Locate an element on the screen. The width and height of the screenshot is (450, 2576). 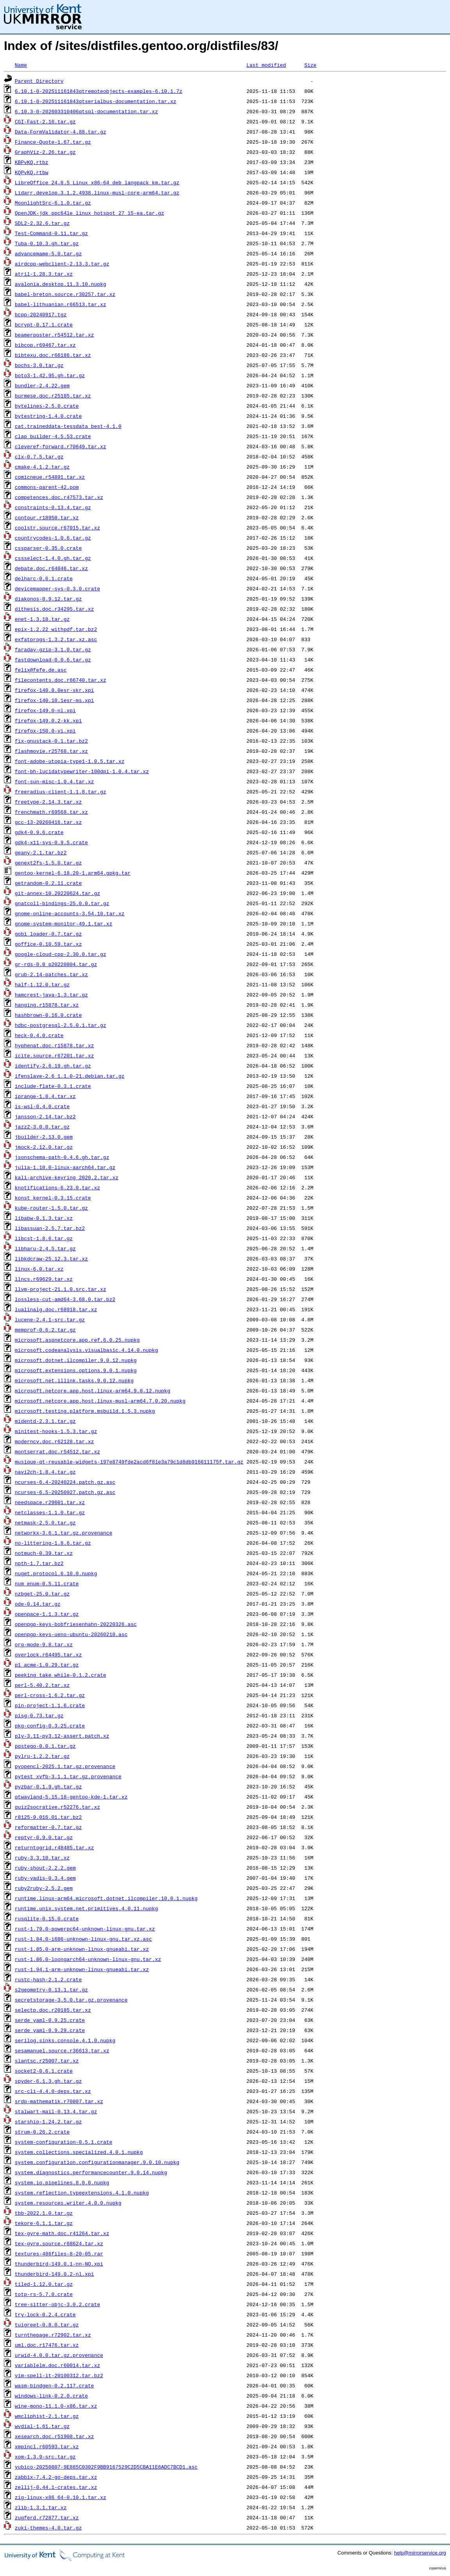
julia-1.10.0-linux-aarch64.tar.gz is located at coordinates (65, 1167).